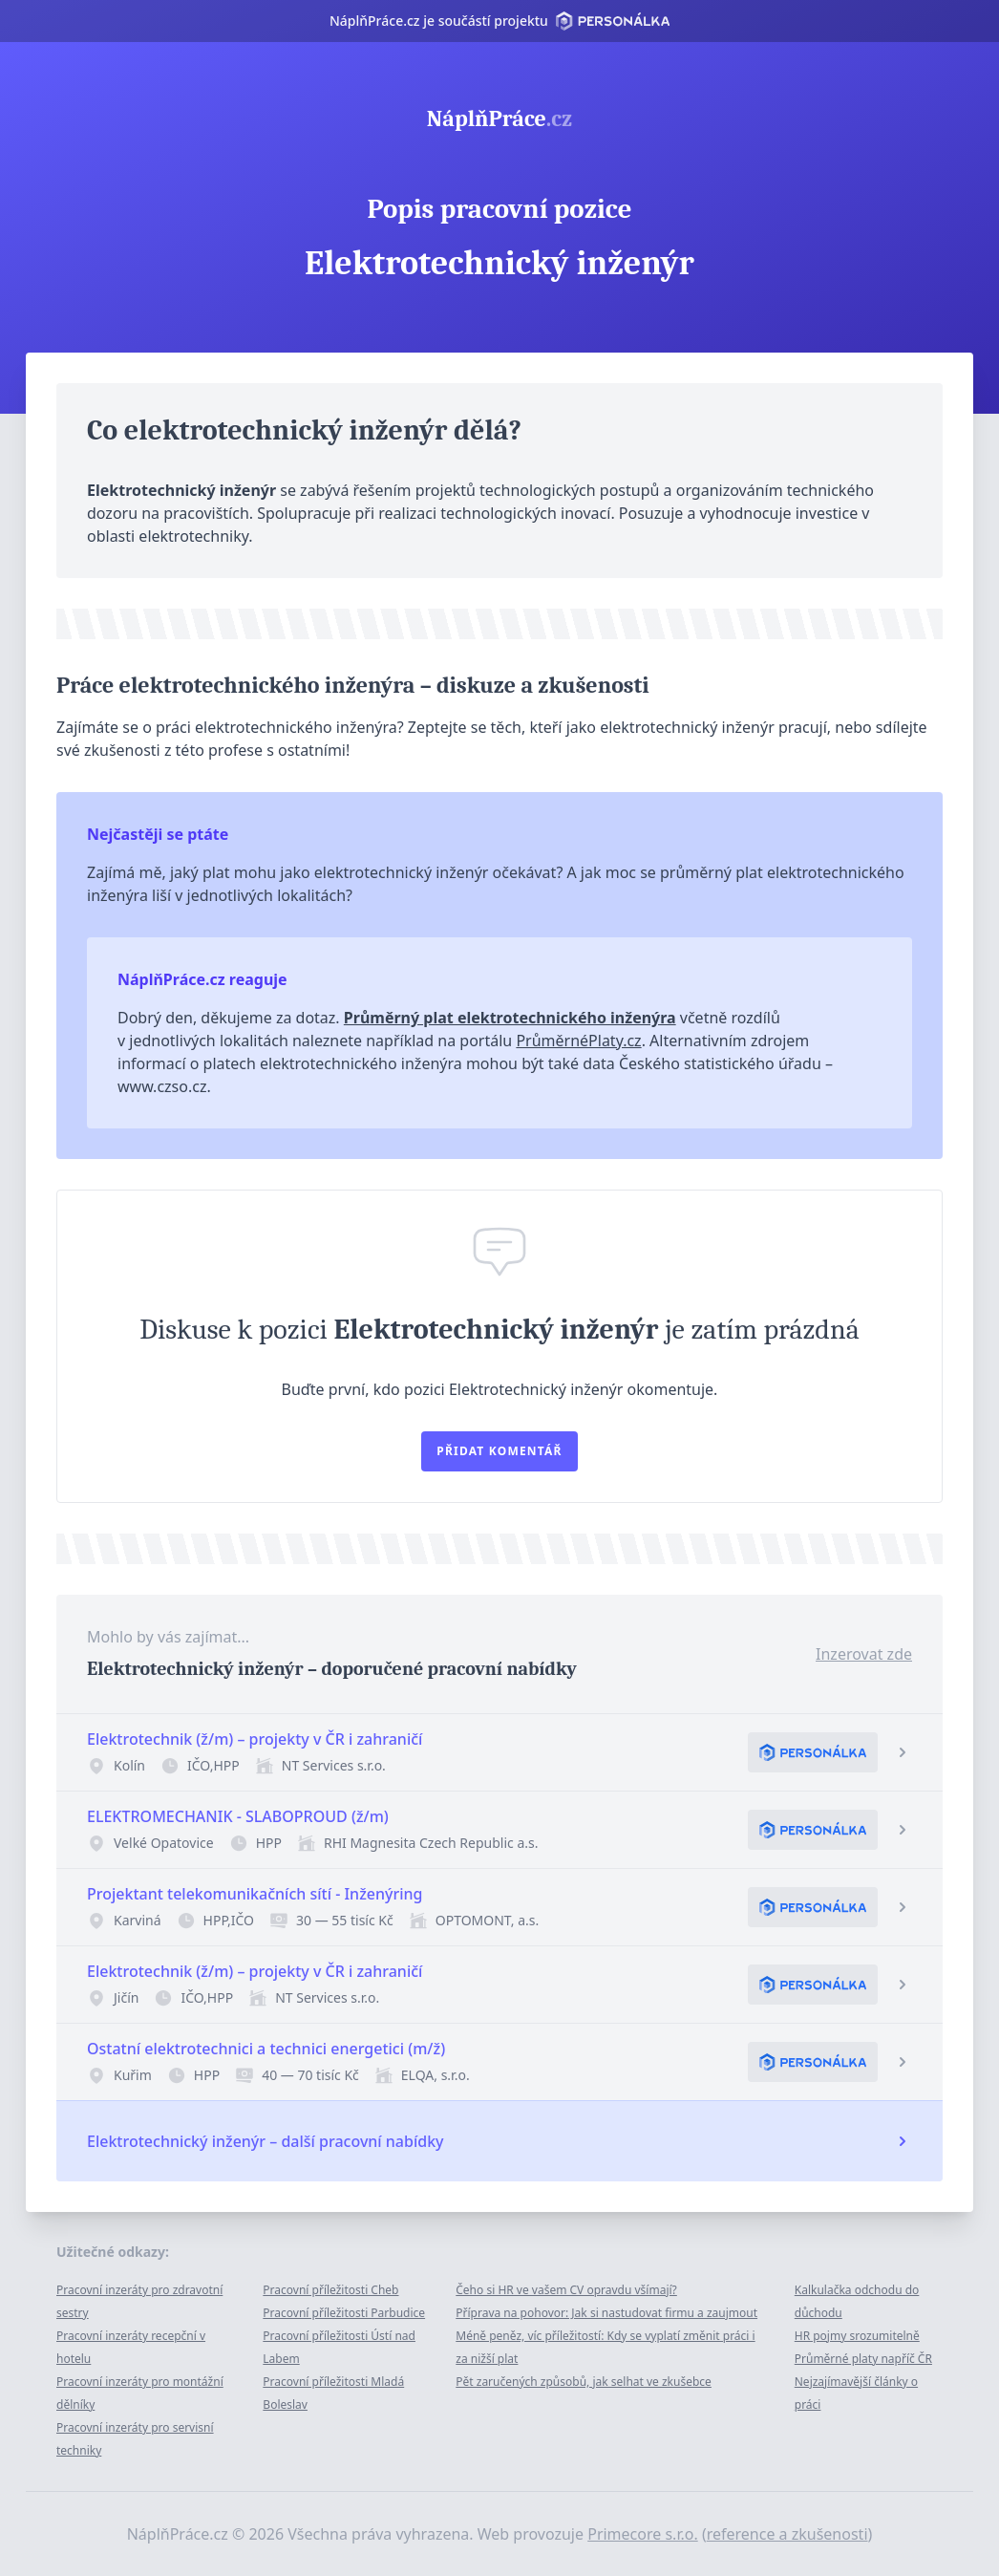 The width and height of the screenshot is (999, 2576). What do you see at coordinates (606, 2313) in the screenshot?
I see `Příprava na pohovor: Jak si nastudovat firmu a zaujmout` at bounding box center [606, 2313].